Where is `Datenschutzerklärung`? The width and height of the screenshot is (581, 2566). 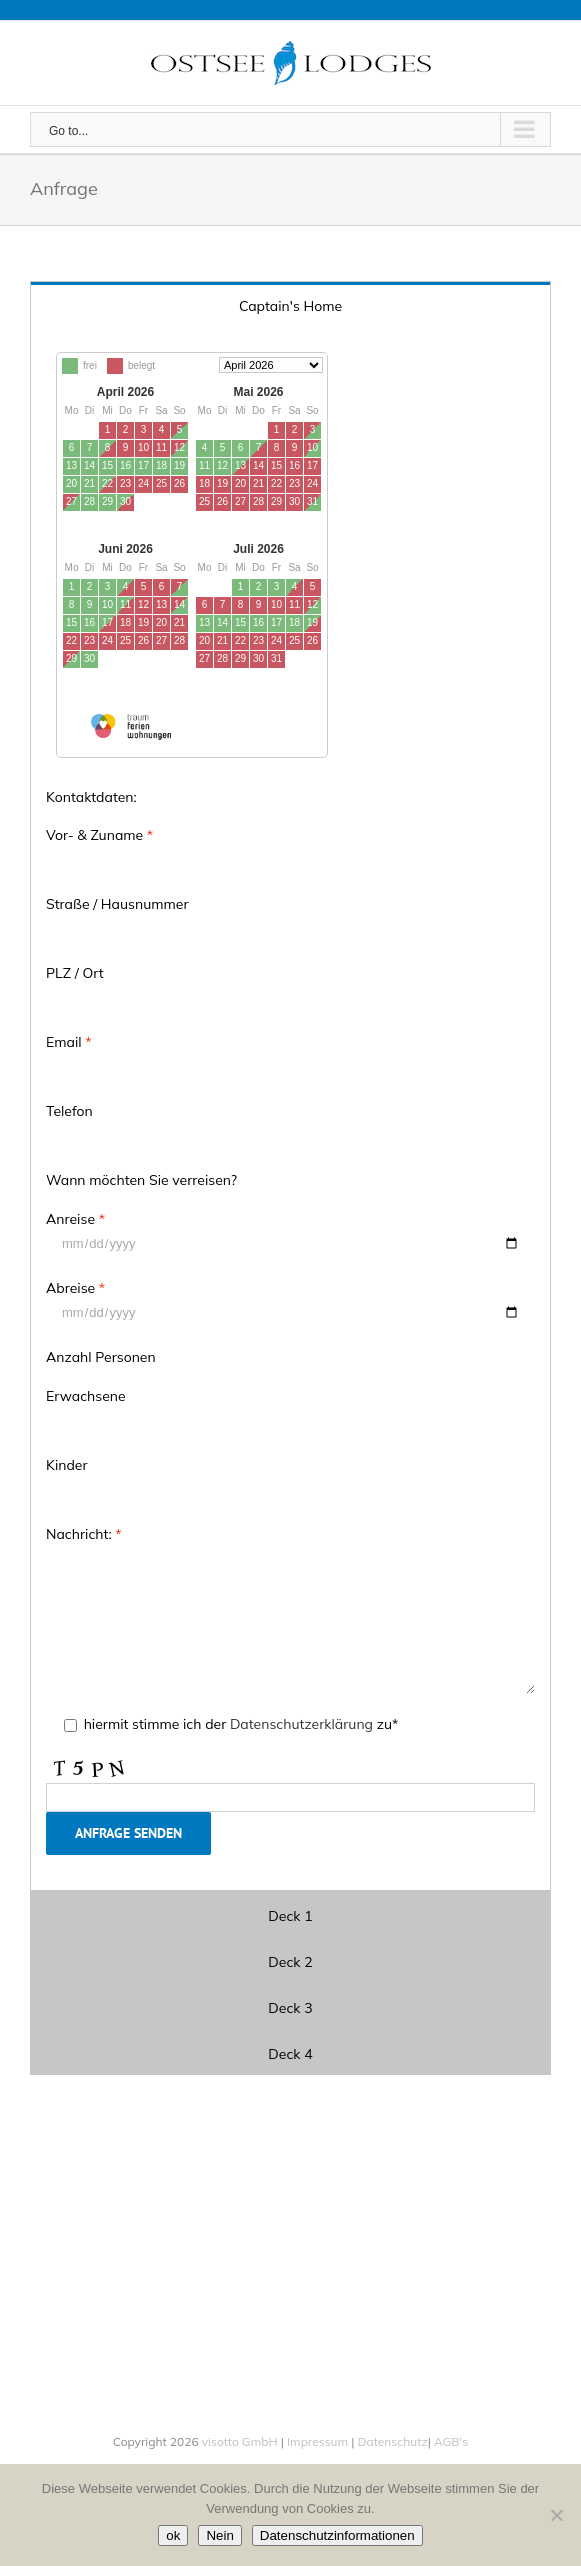
Datenschutzerklärung is located at coordinates (301, 1724).